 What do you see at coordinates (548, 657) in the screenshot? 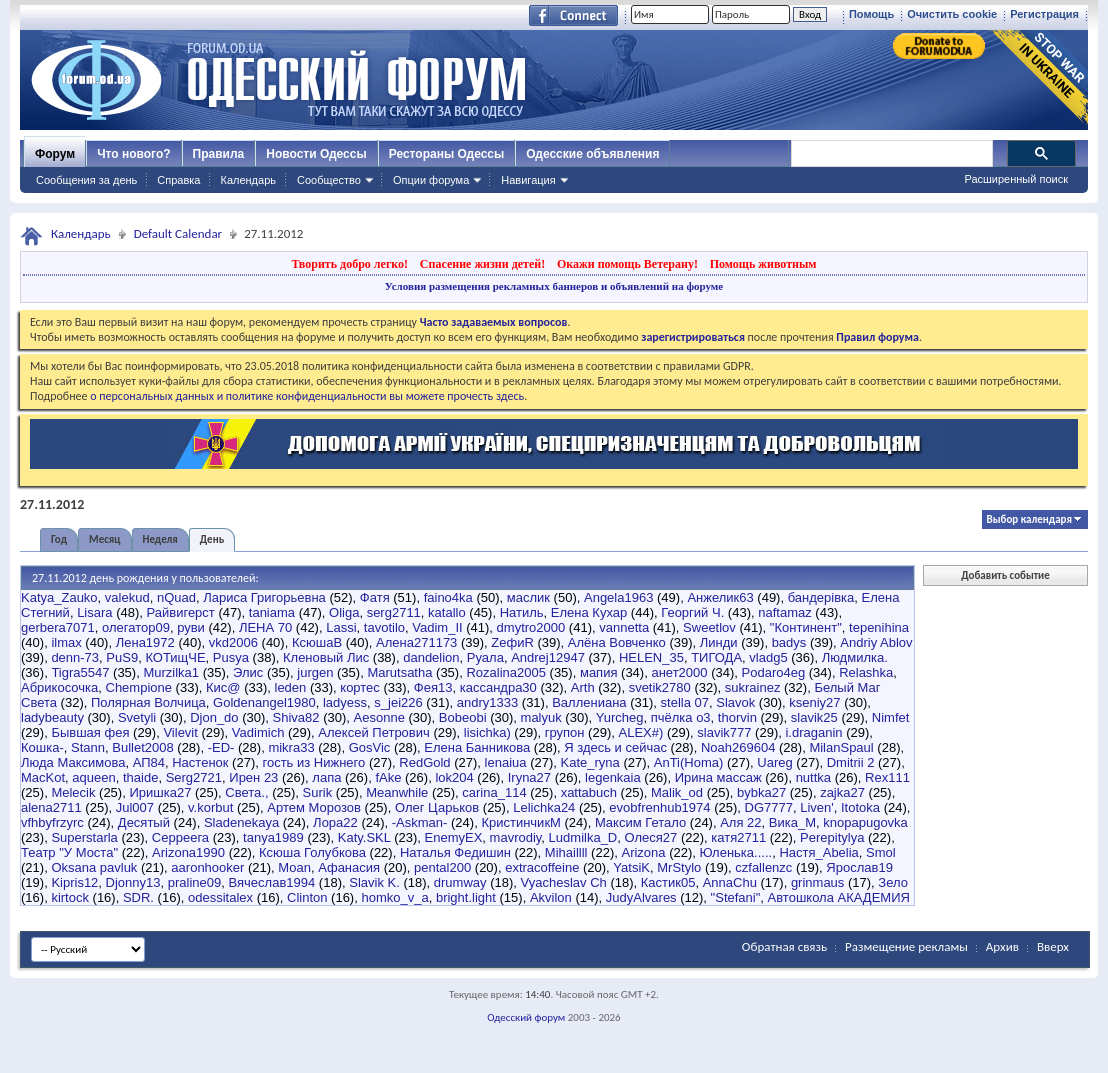
I see `Andrej12947` at bounding box center [548, 657].